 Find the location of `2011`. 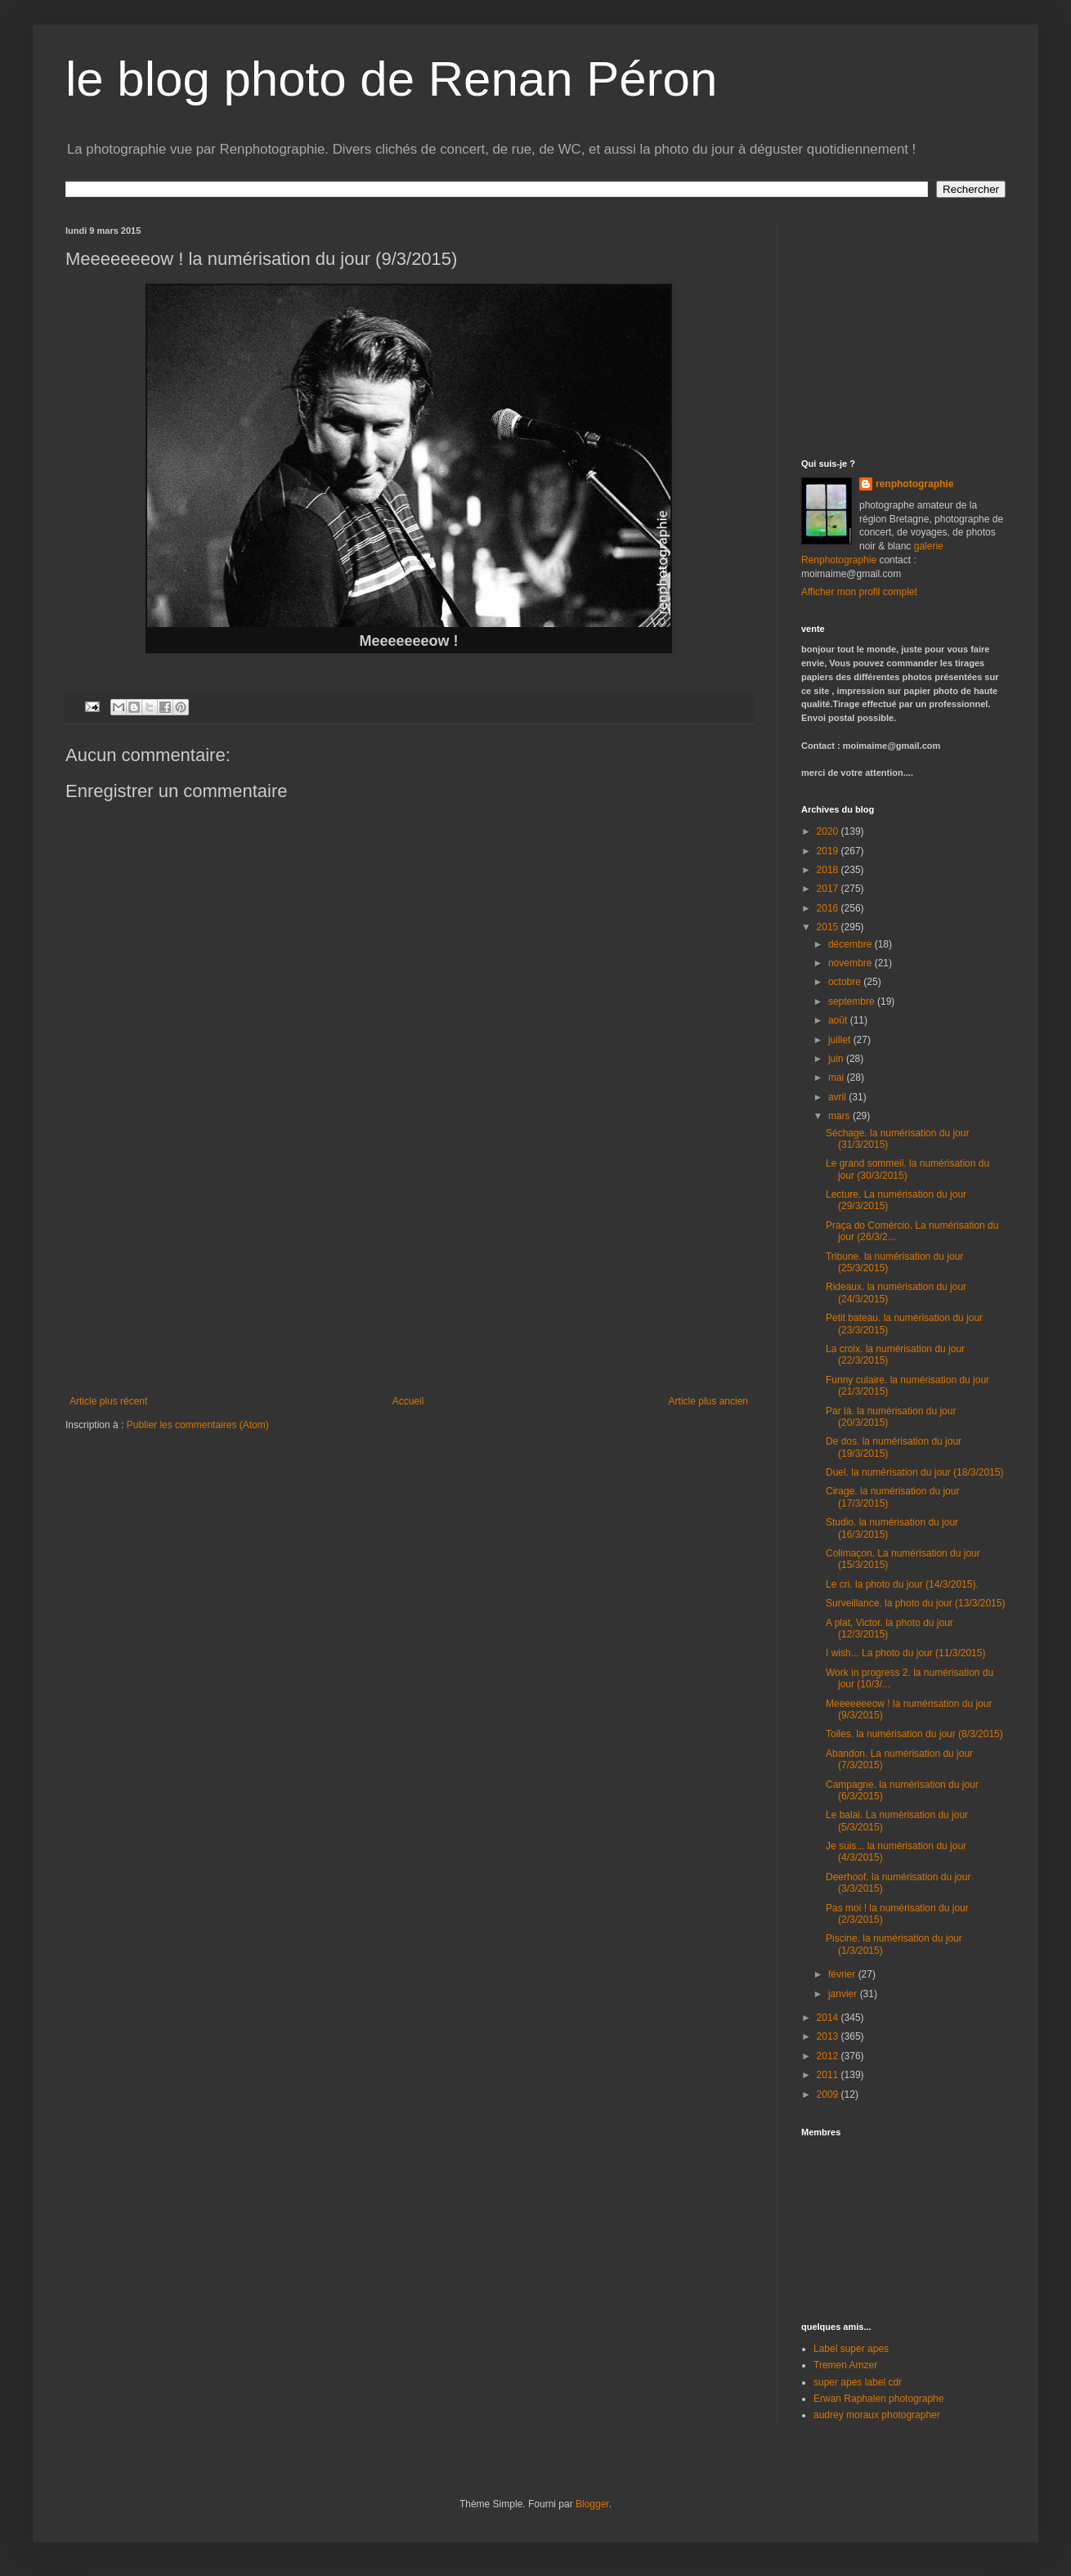

2011 is located at coordinates (829, 2075).